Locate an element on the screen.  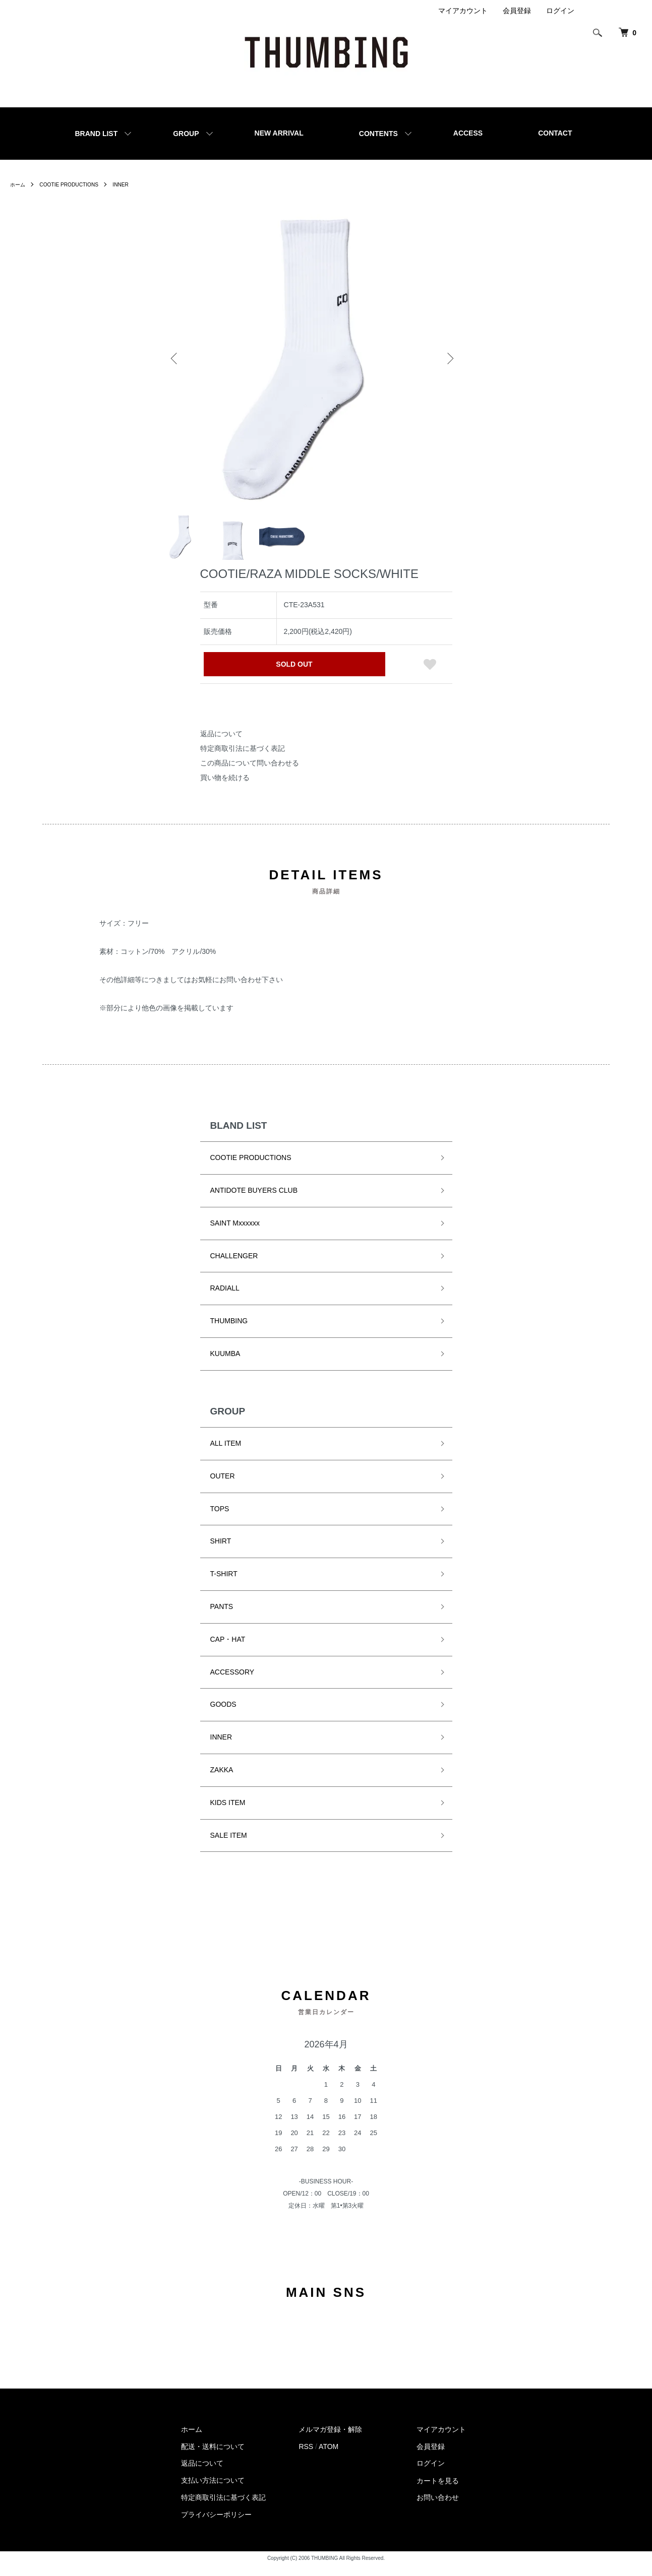
プライバシーポリシー is located at coordinates (216, 2526).